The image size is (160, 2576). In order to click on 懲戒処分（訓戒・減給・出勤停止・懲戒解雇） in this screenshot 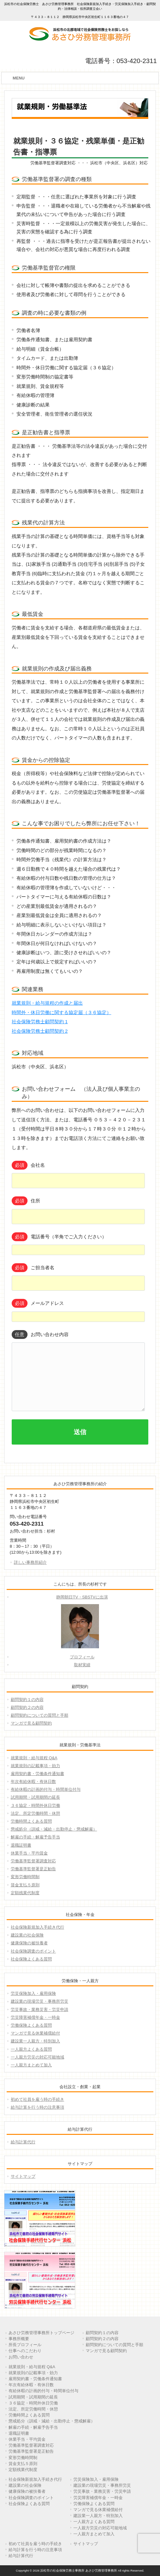, I will do `click(54, 1829)`.